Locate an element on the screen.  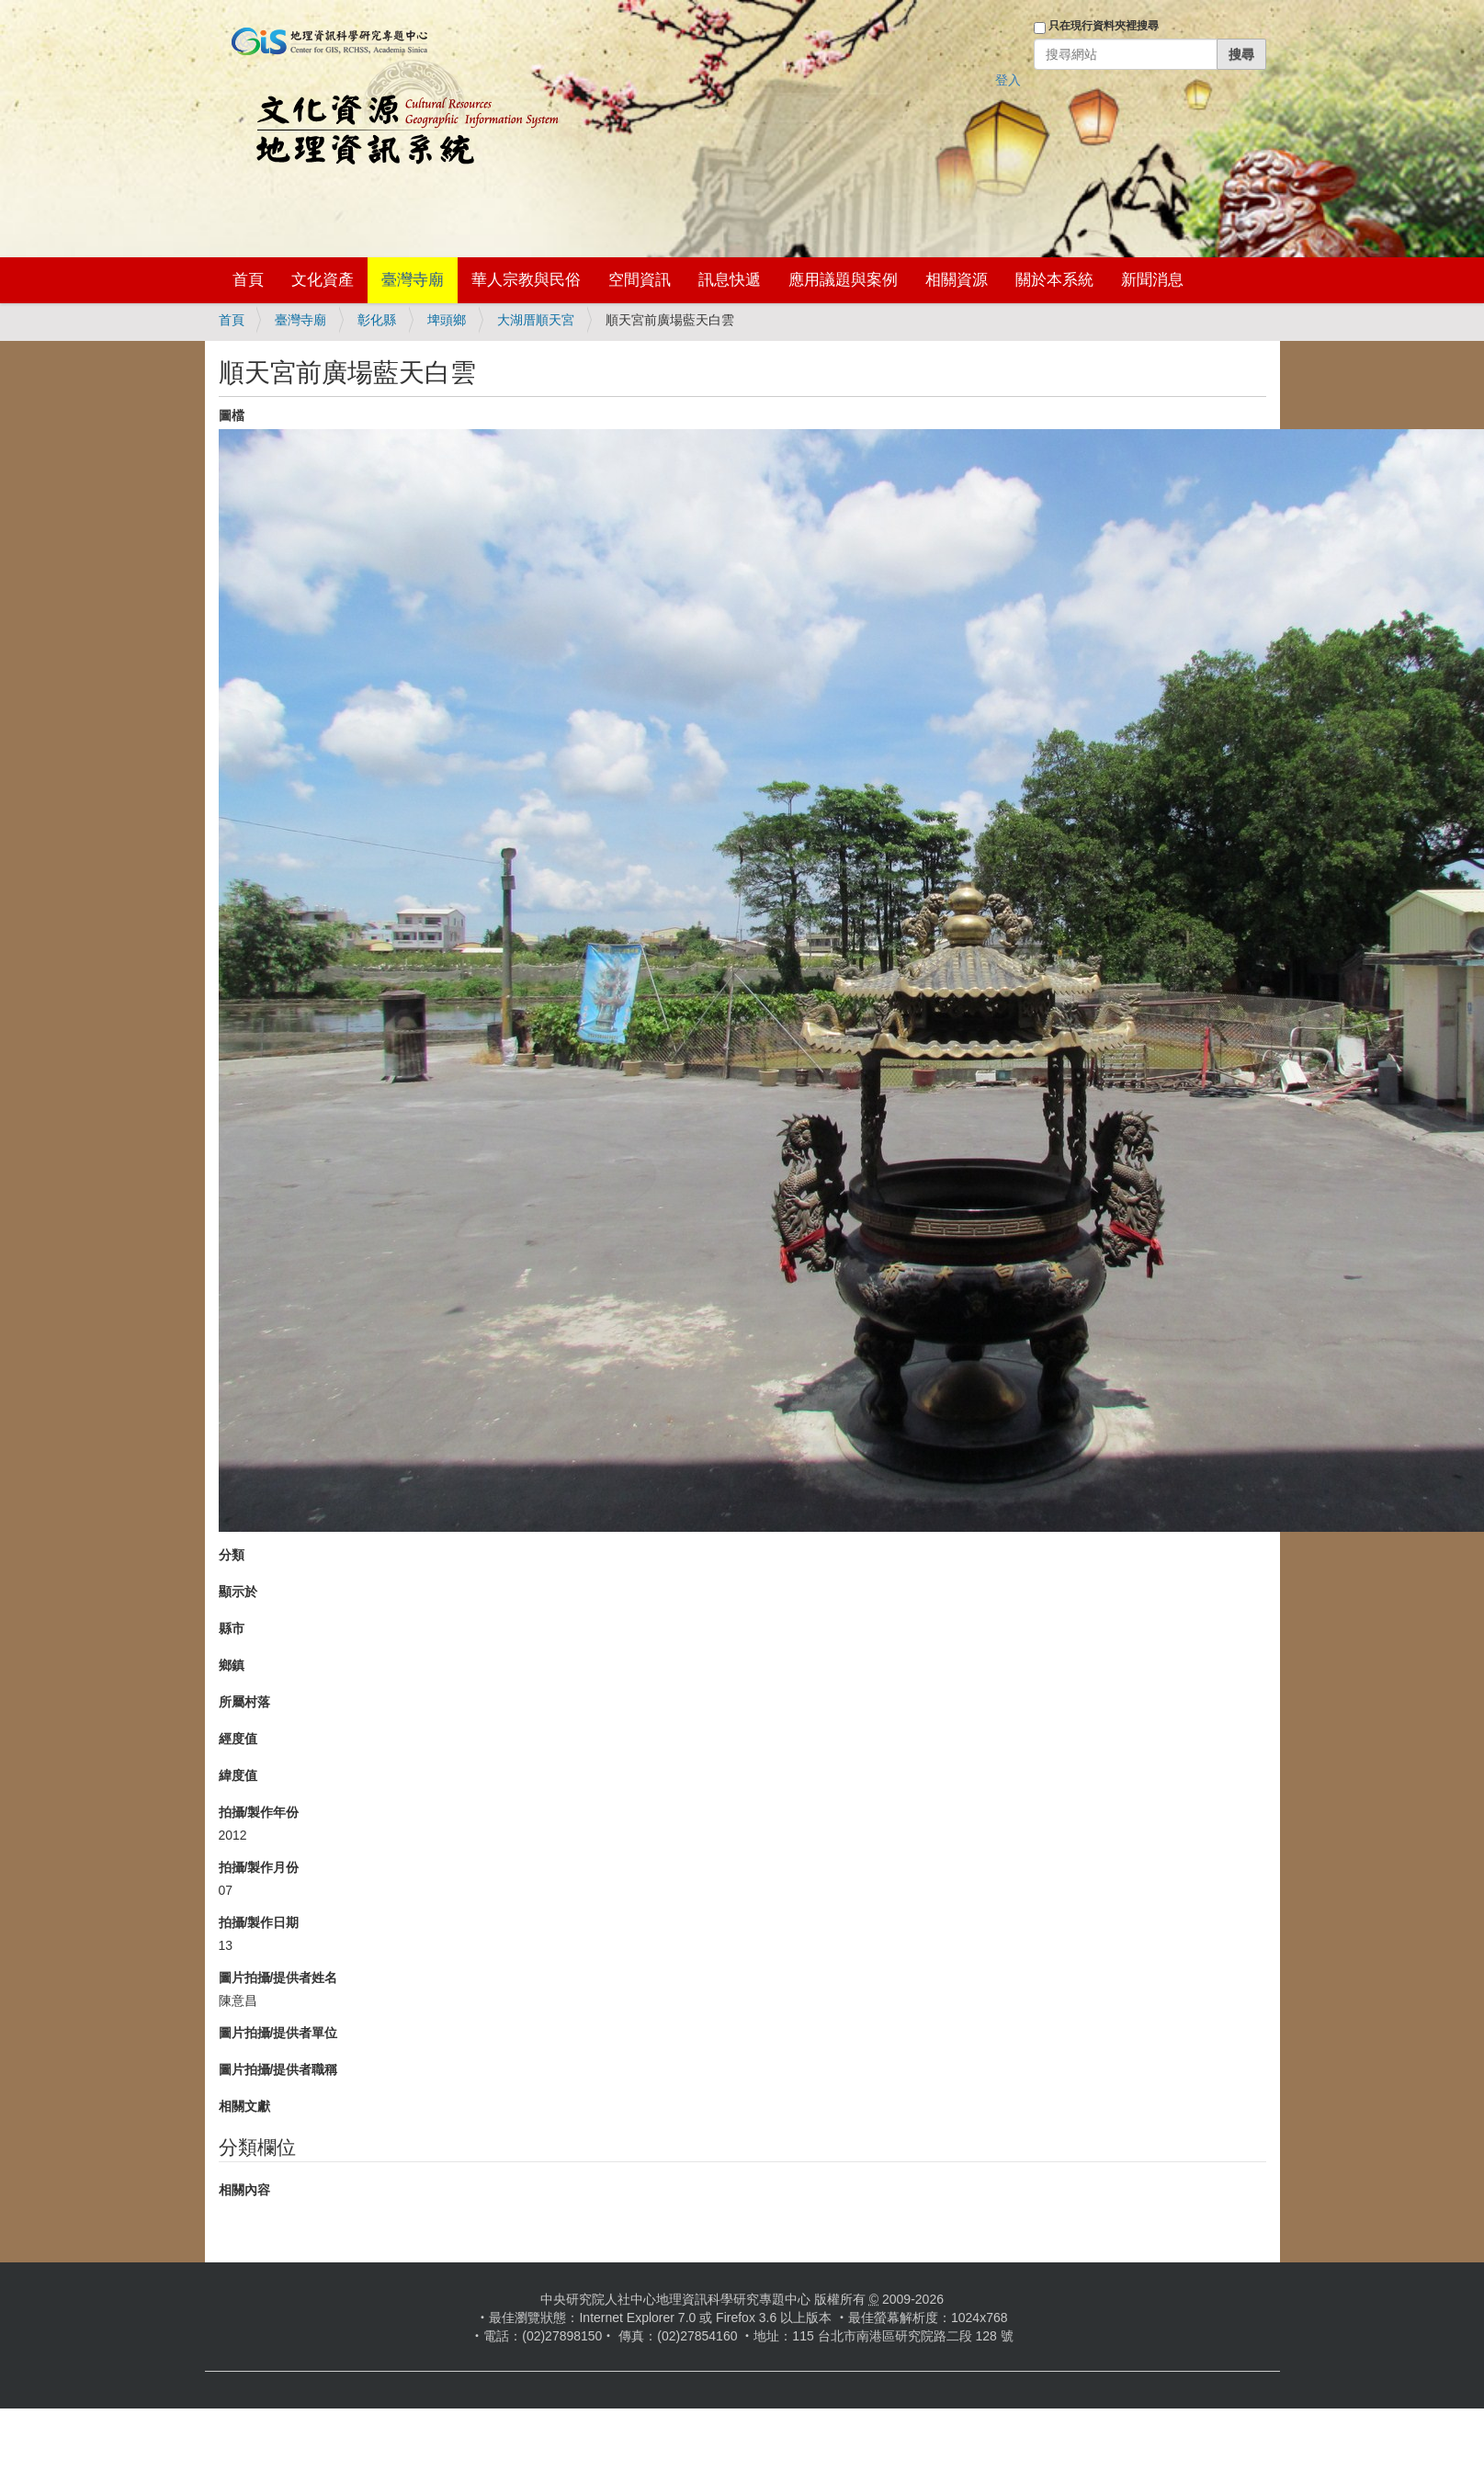
圖檔 is located at coordinates (231, 415).